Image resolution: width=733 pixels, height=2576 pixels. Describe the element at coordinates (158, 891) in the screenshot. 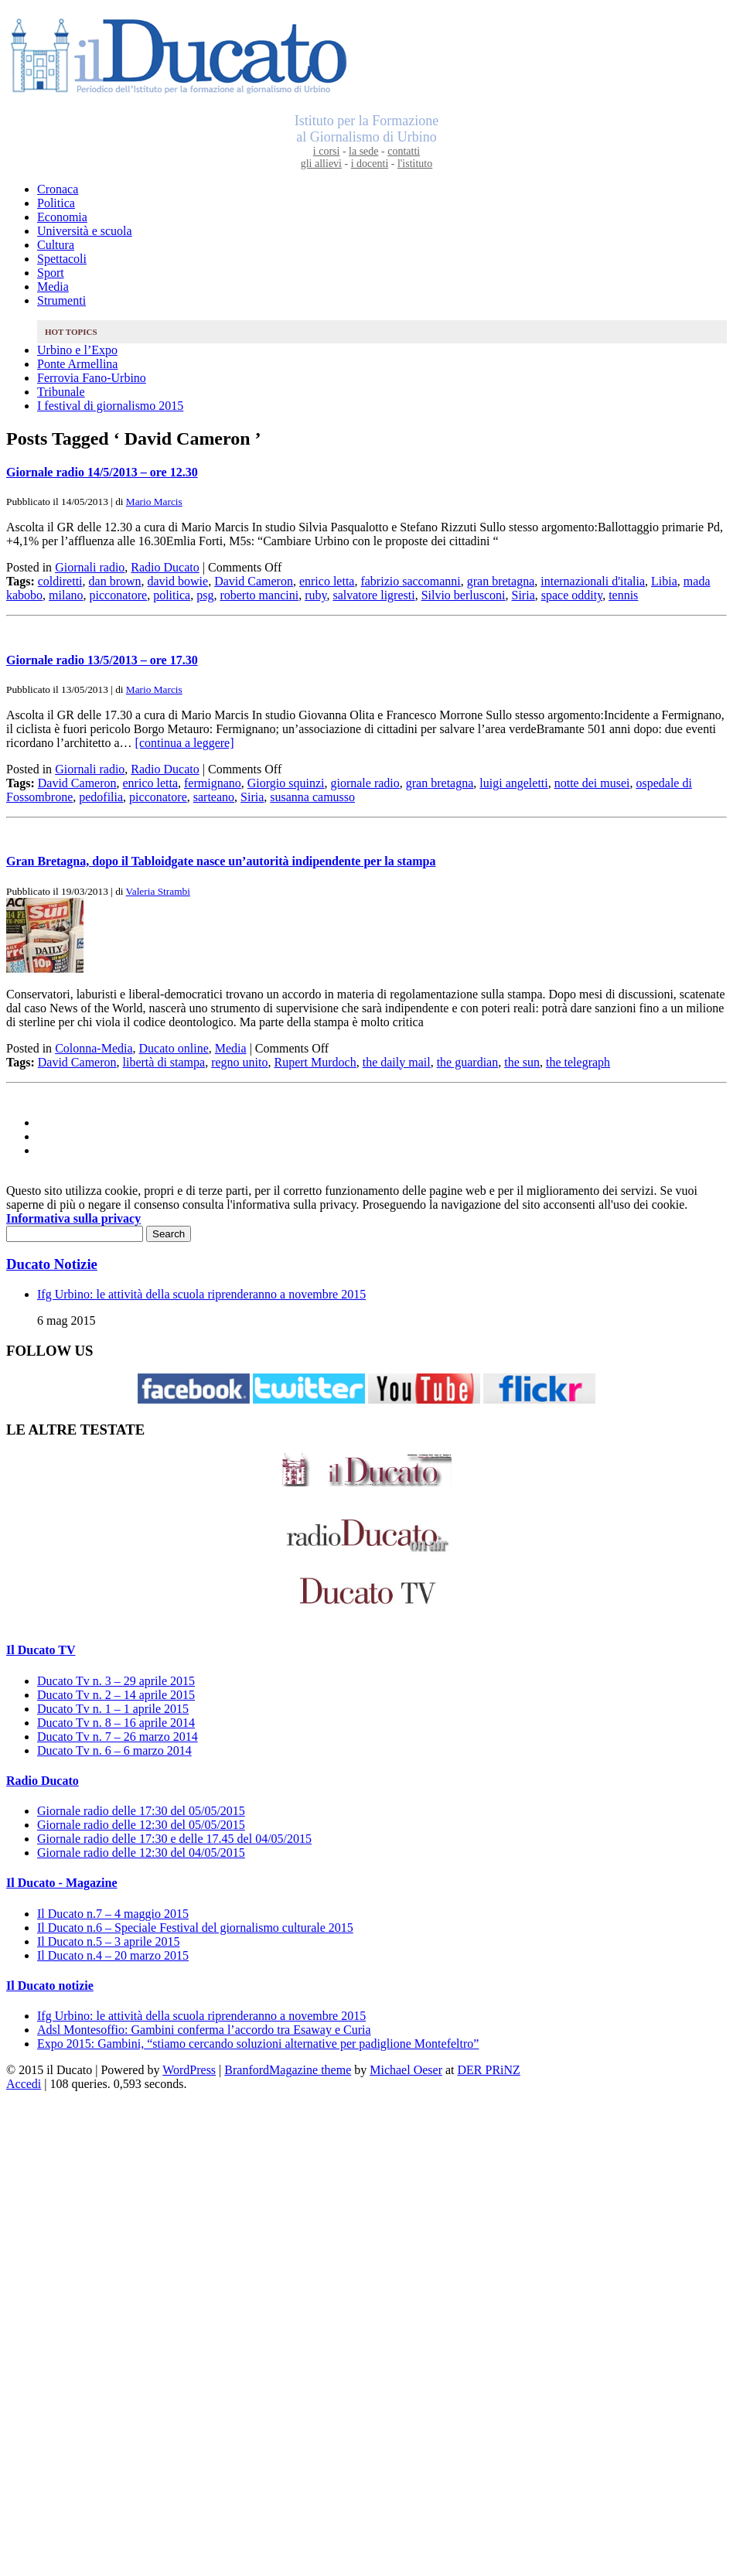

I see `Valeria Strambi` at that location.